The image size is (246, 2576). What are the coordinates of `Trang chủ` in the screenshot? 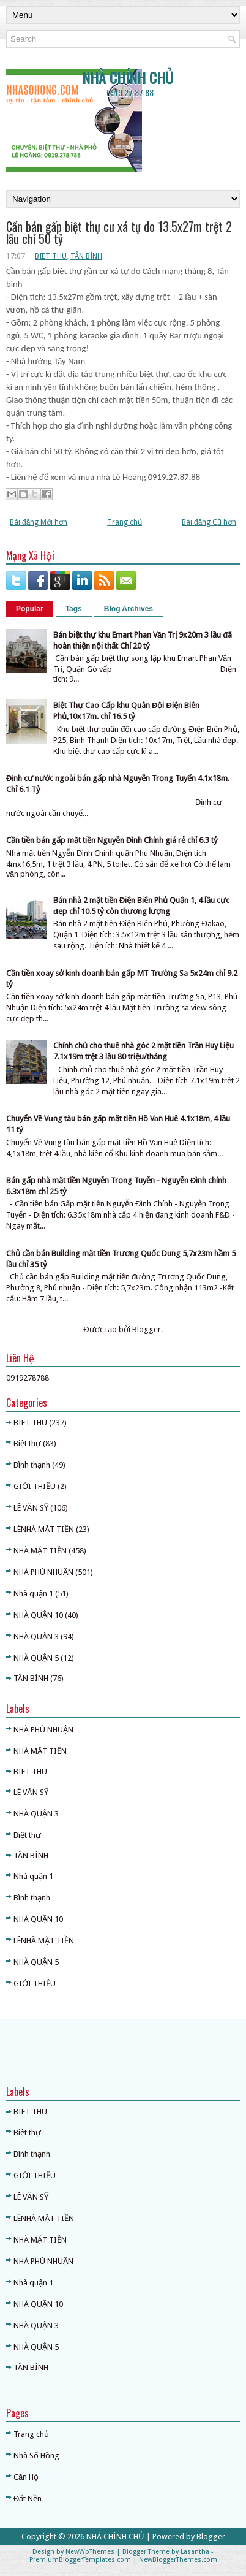 It's located at (124, 522).